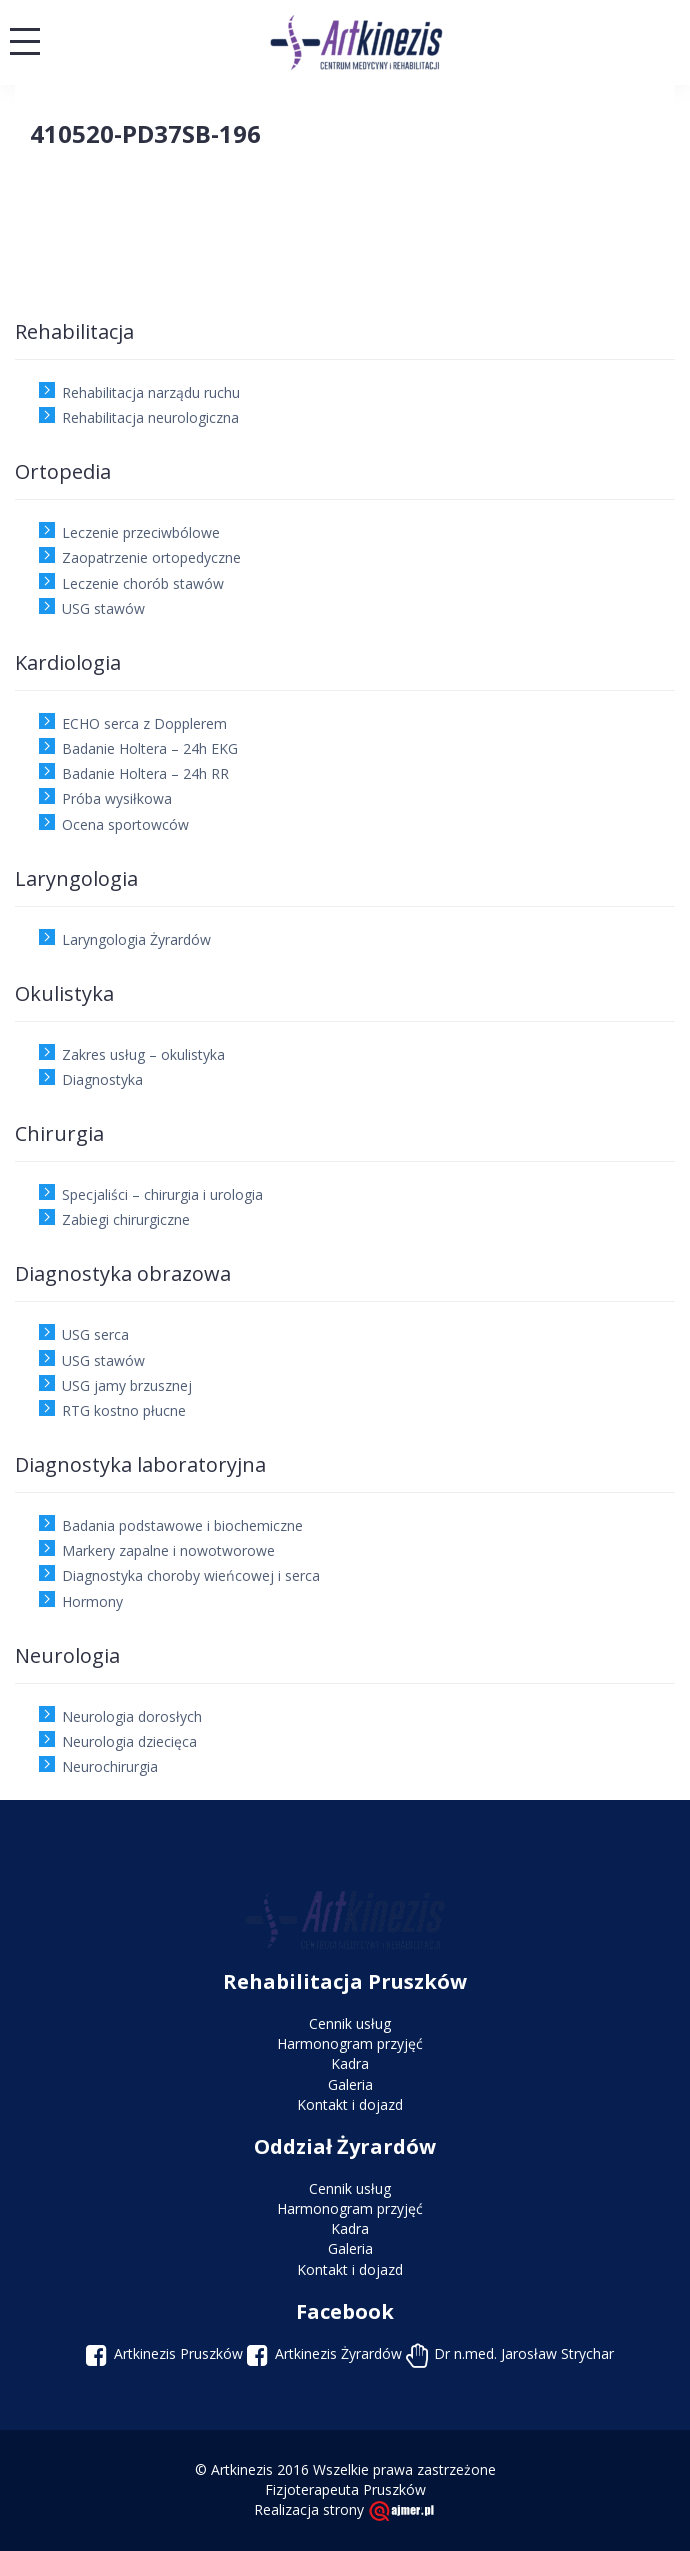 This screenshot has width=690, height=2551. I want to click on Zaopatrzenie ortopedyczne, so click(151, 557).